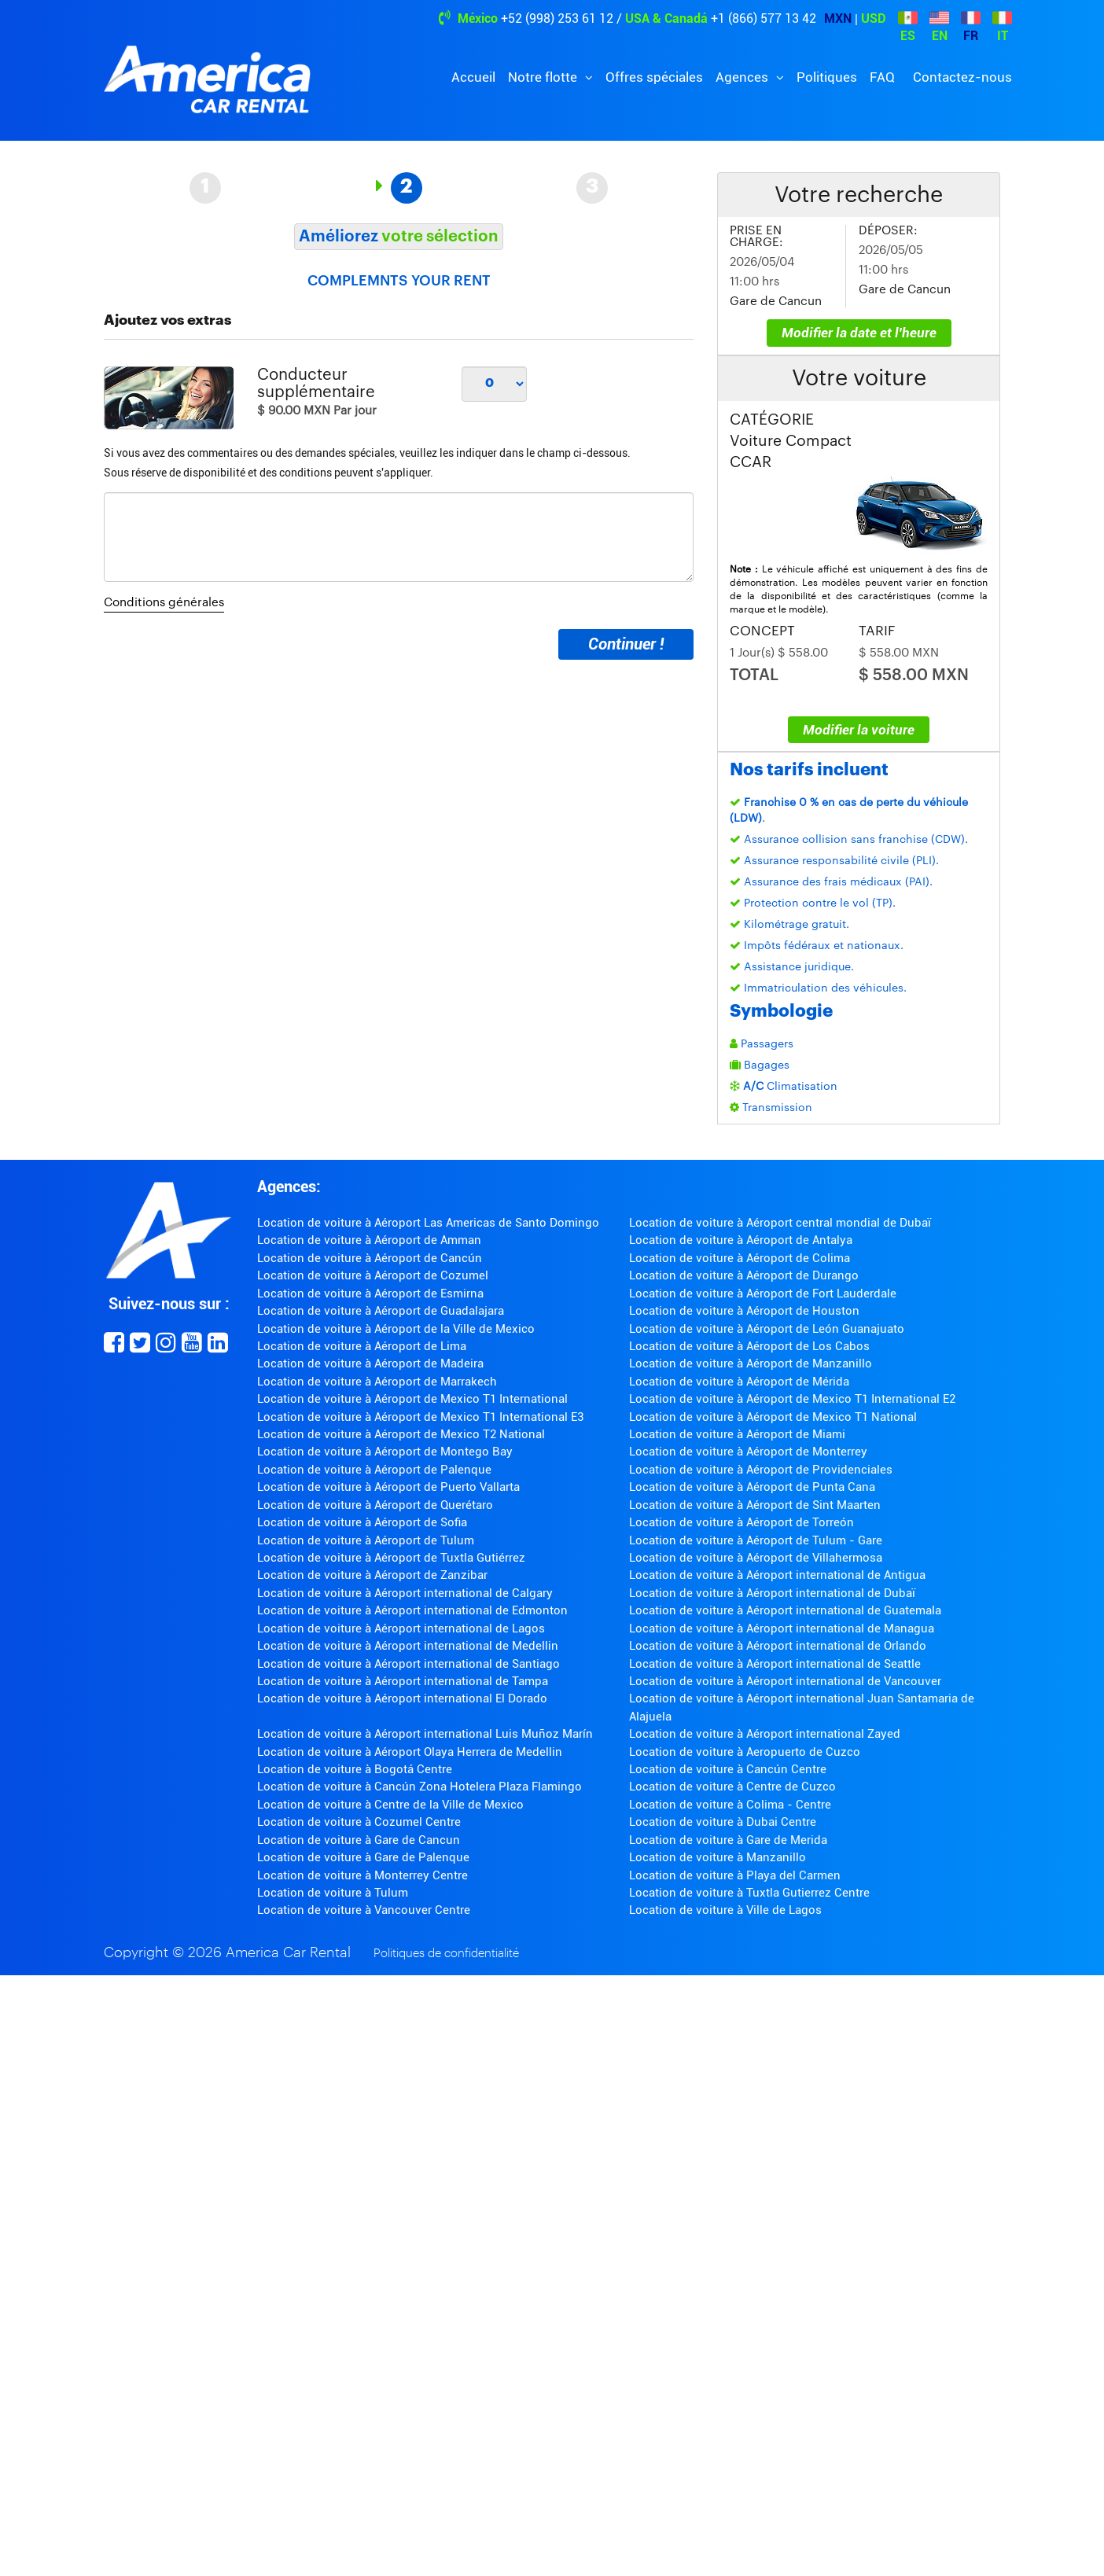 The height and width of the screenshot is (2576, 1104). Describe the element at coordinates (827, 77) in the screenshot. I see `Politiques` at that location.